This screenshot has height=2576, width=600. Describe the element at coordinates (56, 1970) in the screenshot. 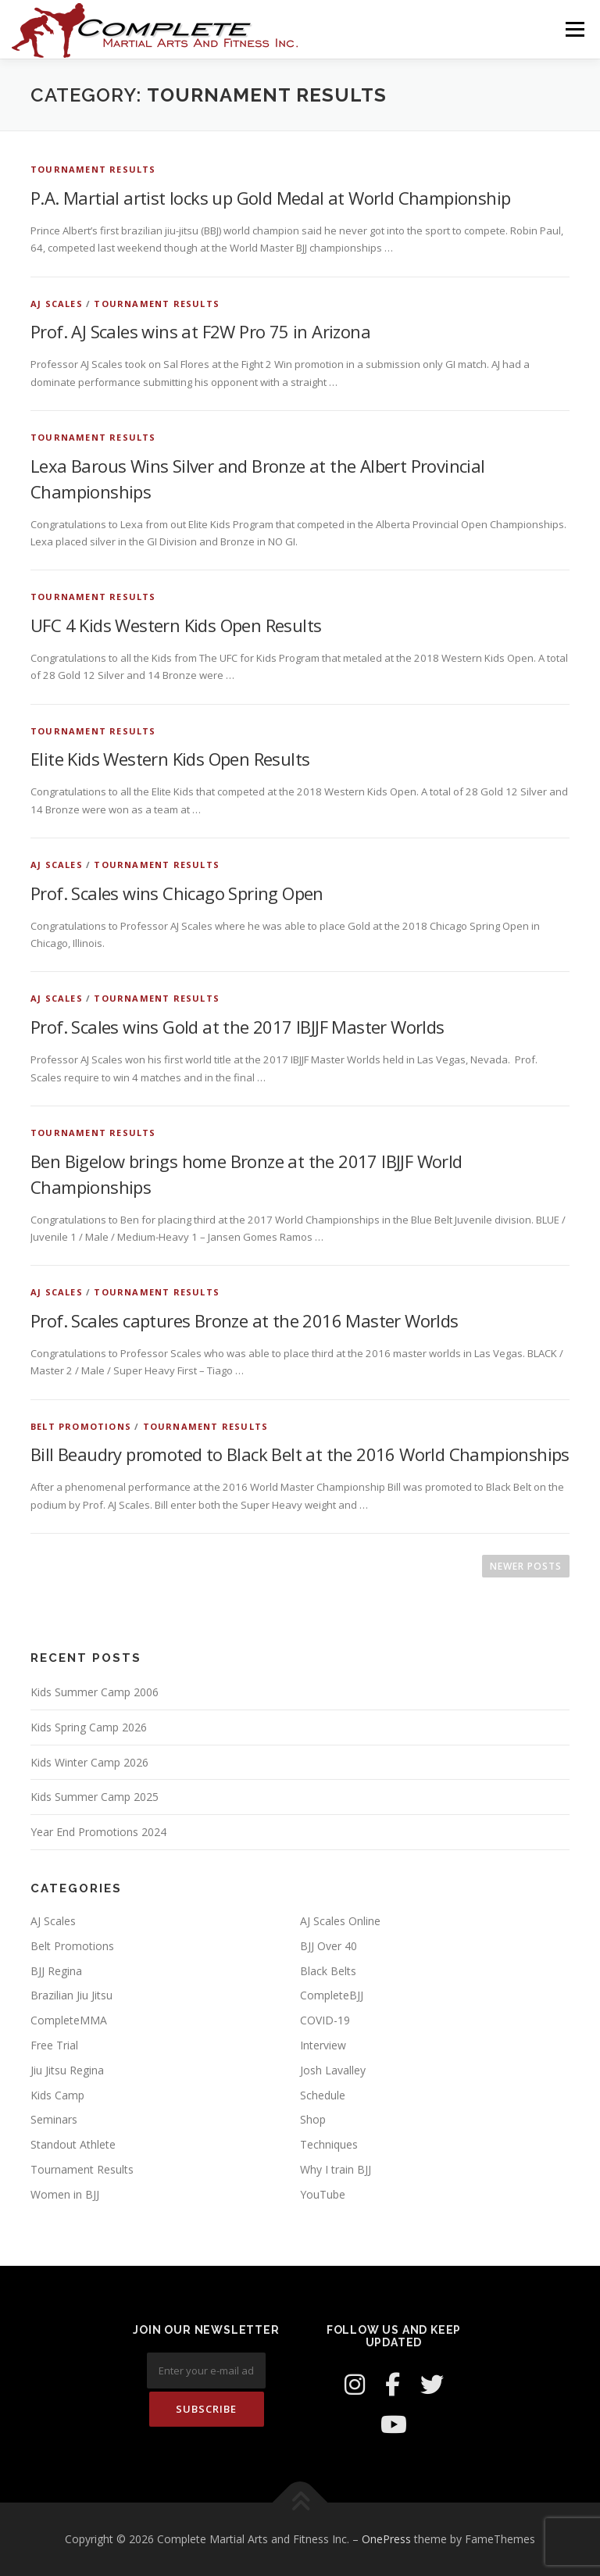

I see `BJJ Regina` at that location.